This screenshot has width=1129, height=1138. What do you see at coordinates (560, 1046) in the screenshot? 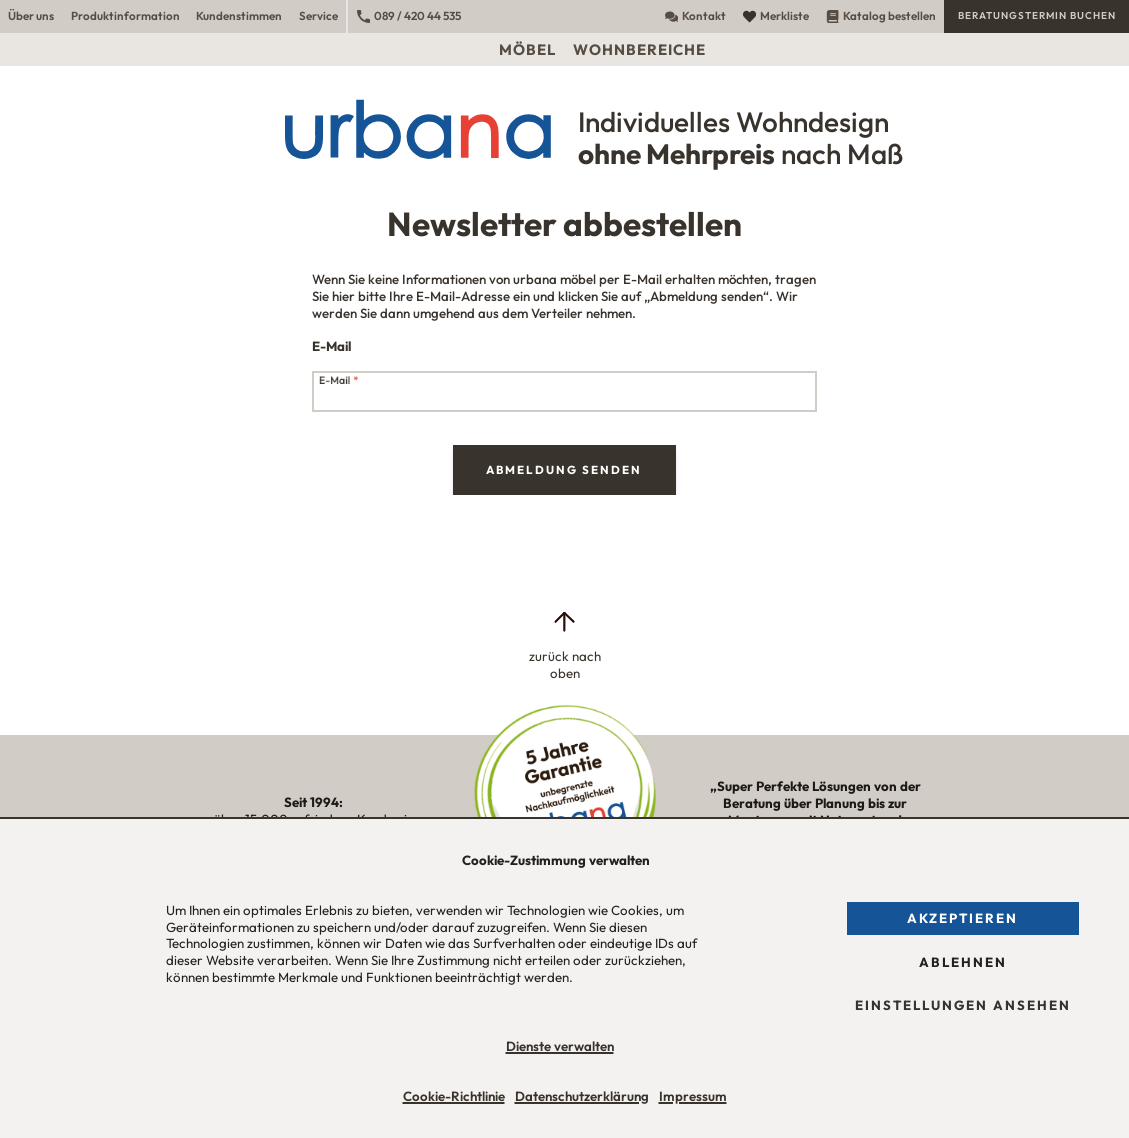
I see `Dienste verwalten` at bounding box center [560, 1046].